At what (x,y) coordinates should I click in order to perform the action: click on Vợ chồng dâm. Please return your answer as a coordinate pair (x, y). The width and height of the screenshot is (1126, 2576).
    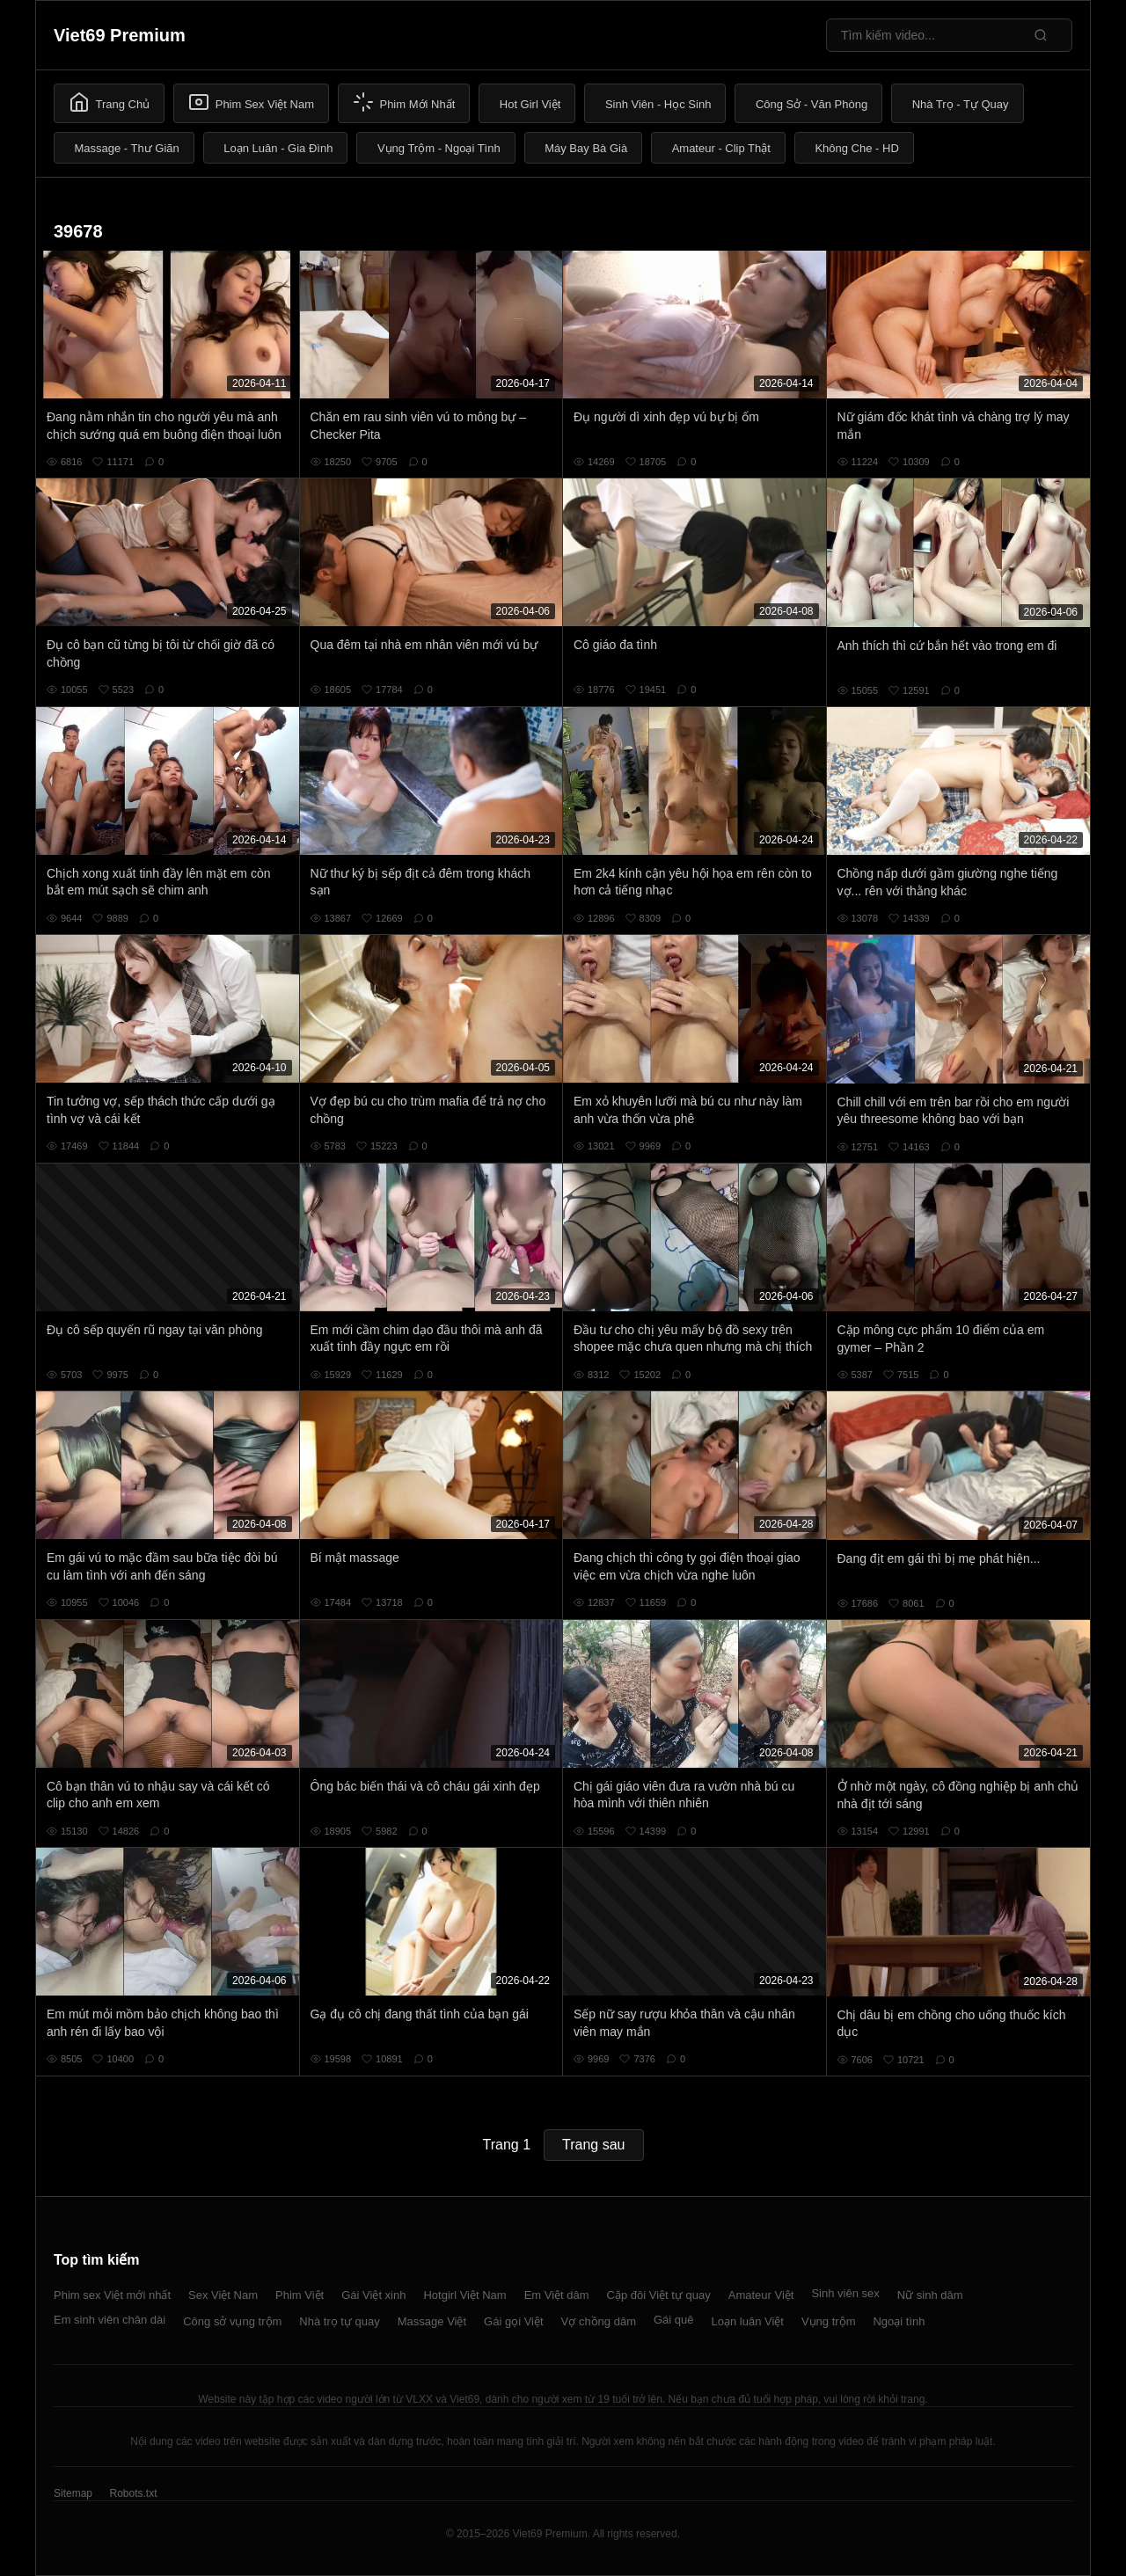
    Looking at the image, I should click on (598, 2321).